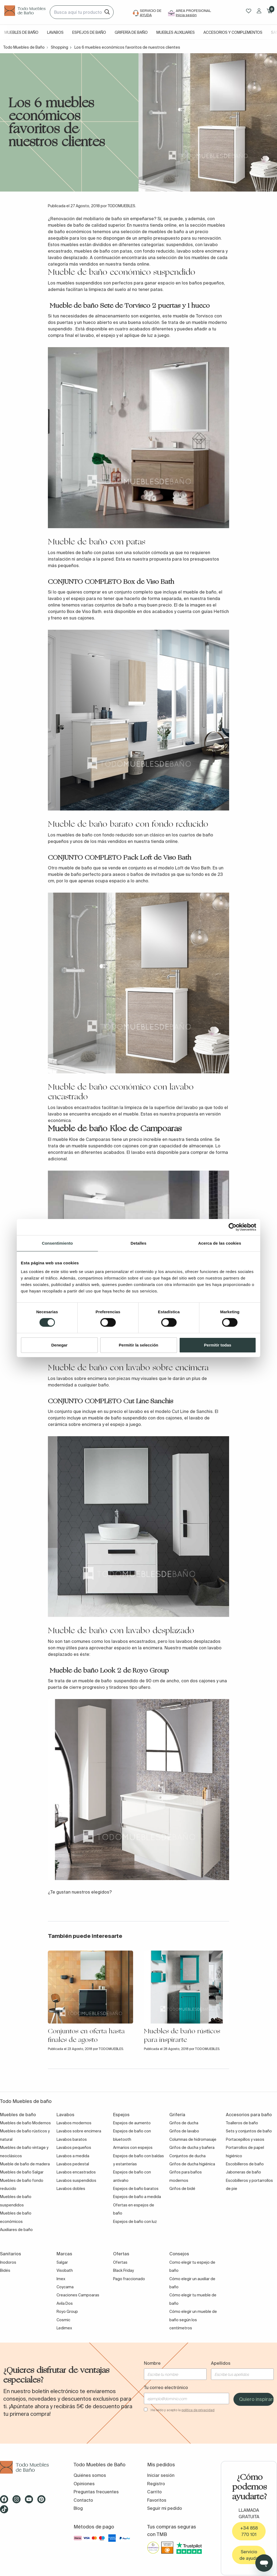 This screenshot has width=277, height=2576. Describe the element at coordinates (192, 2164) in the screenshot. I see `Grifos de ducha higiénica` at that location.